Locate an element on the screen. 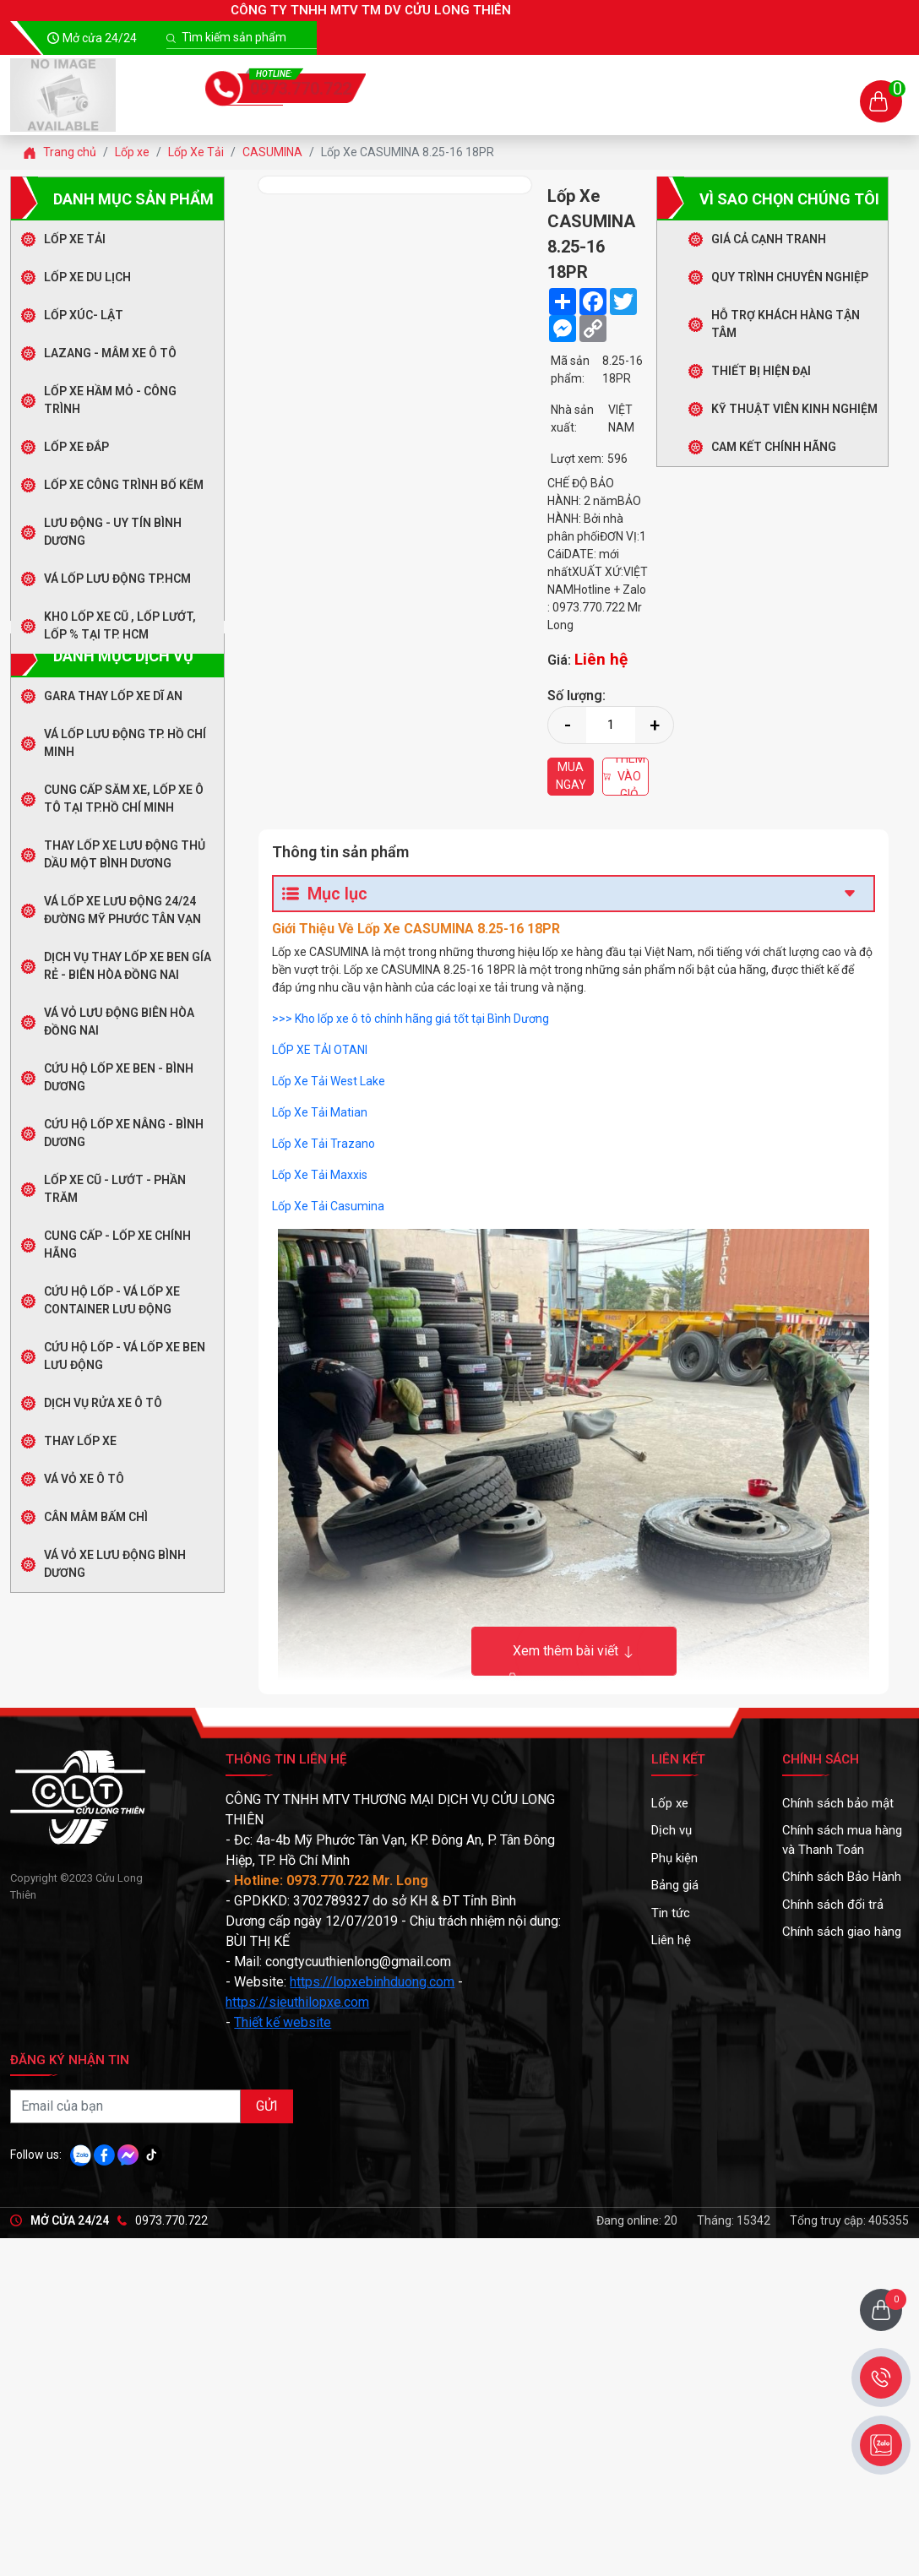 Image resolution: width=919 pixels, height=2576 pixels. Lốp xe is located at coordinates (669, 1803).